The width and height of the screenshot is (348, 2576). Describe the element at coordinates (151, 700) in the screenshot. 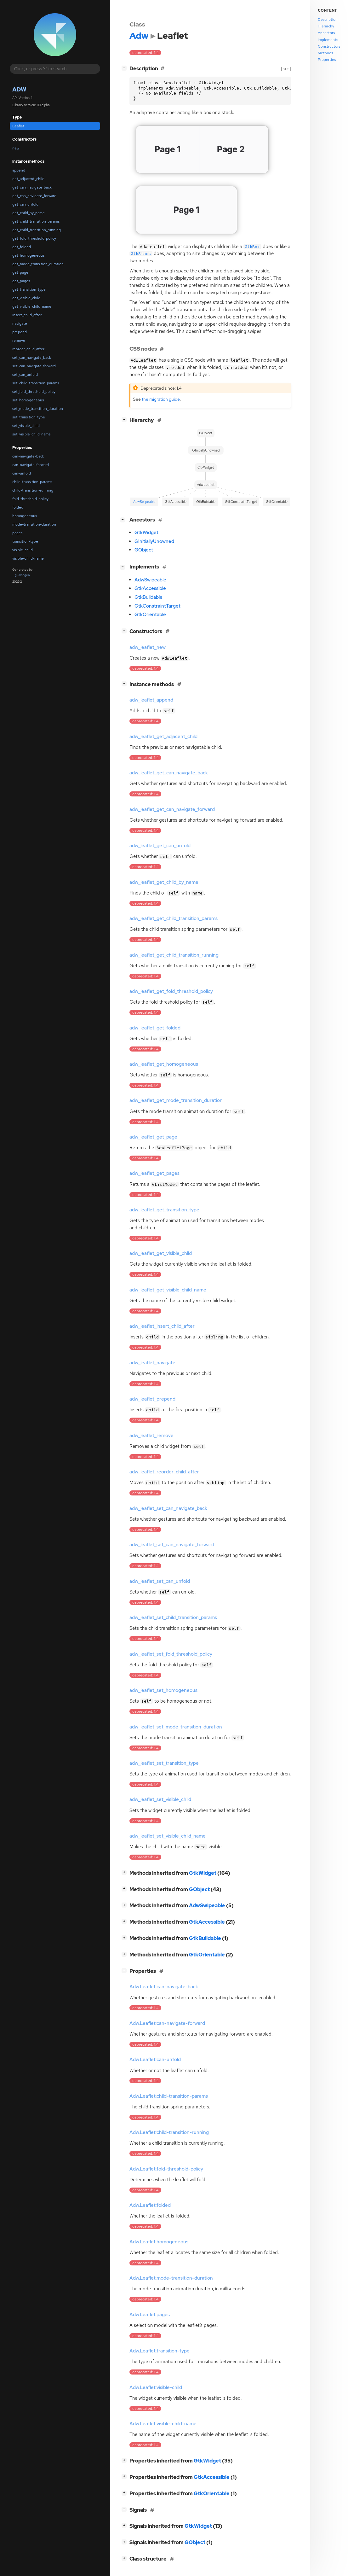

I see `adw_leaflet_append` at that location.